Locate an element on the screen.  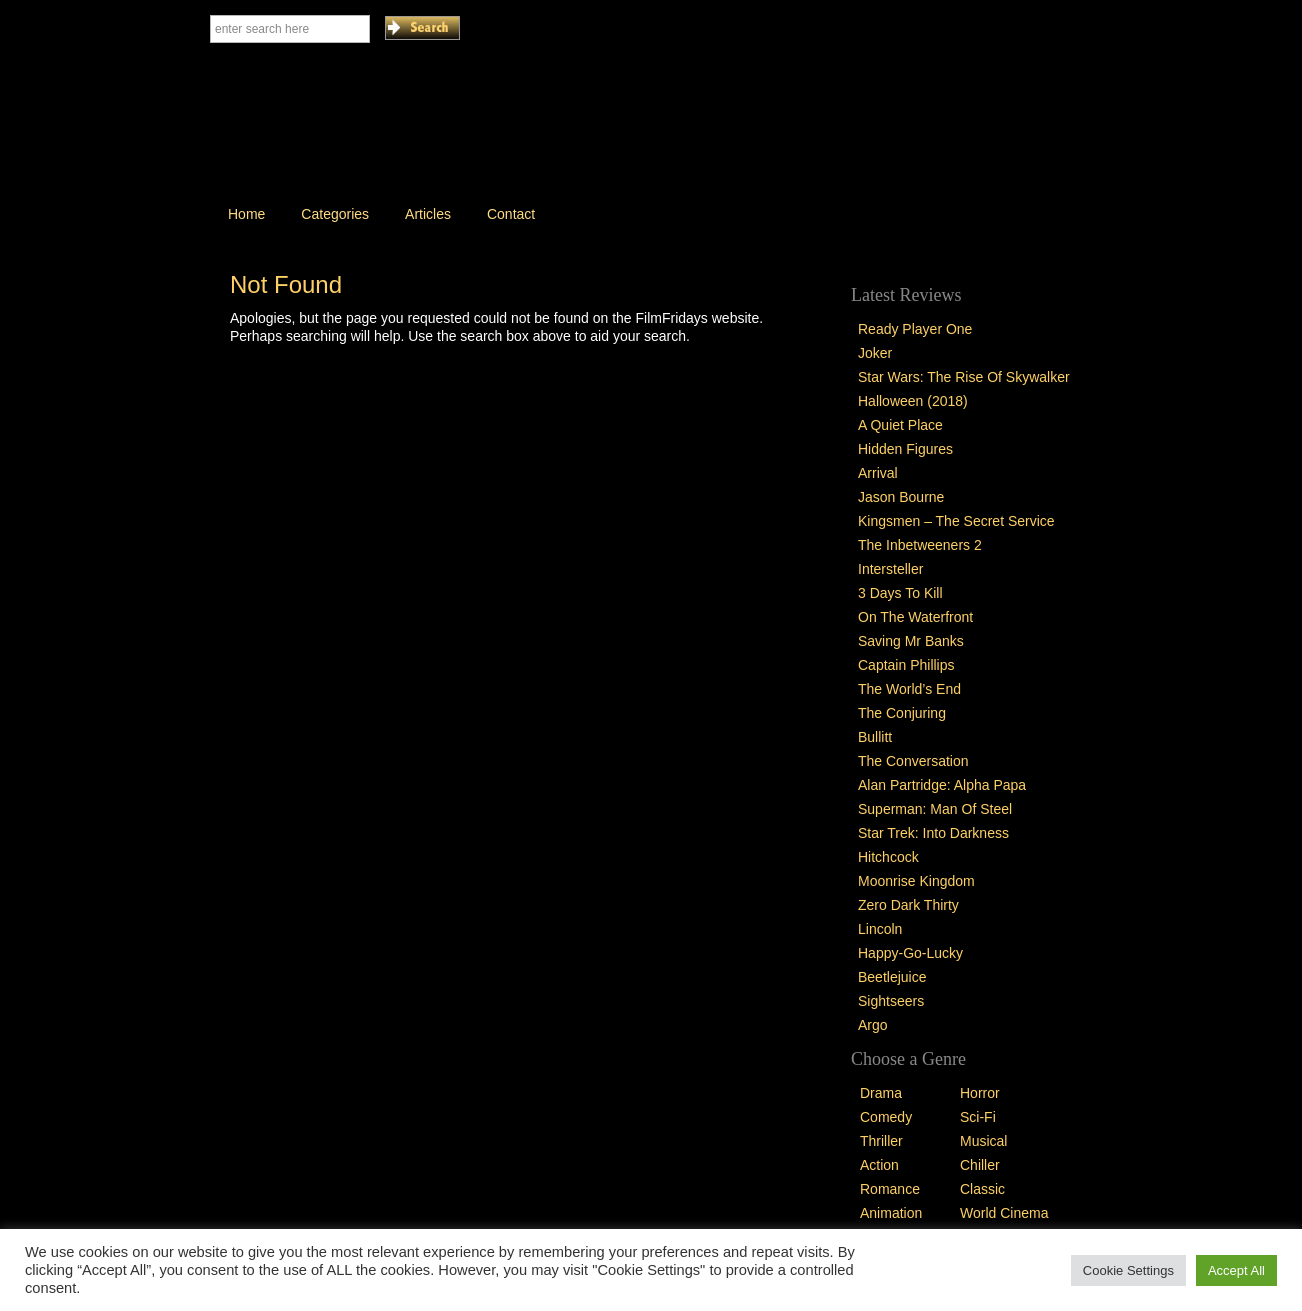
On The Waterfront is located at coordinates (915, 617).